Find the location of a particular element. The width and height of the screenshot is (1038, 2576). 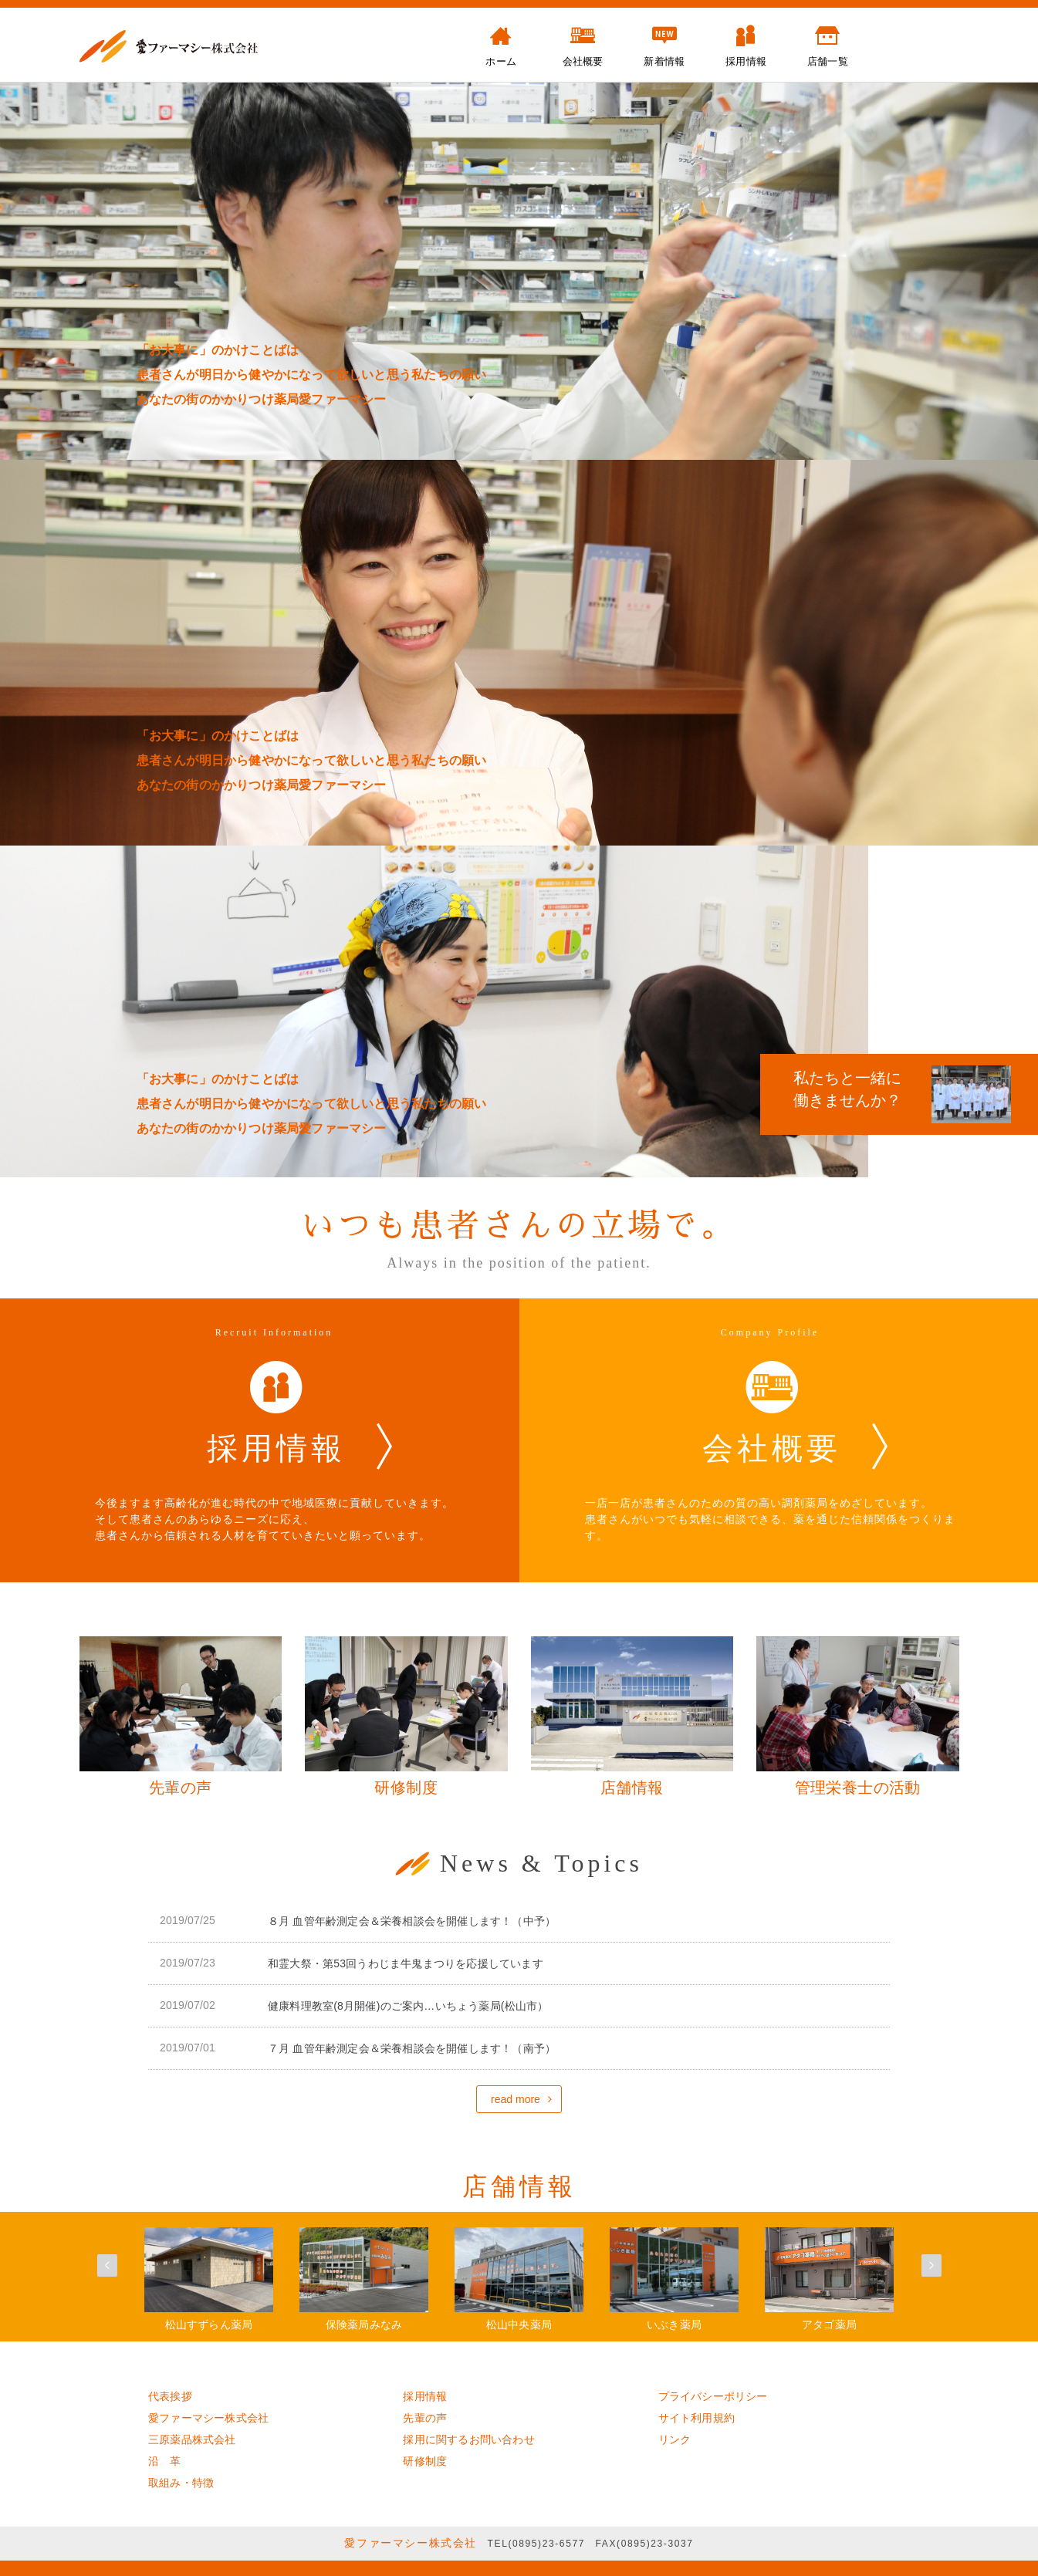

サイト利用規約 is located at coordinates (696, 2418).